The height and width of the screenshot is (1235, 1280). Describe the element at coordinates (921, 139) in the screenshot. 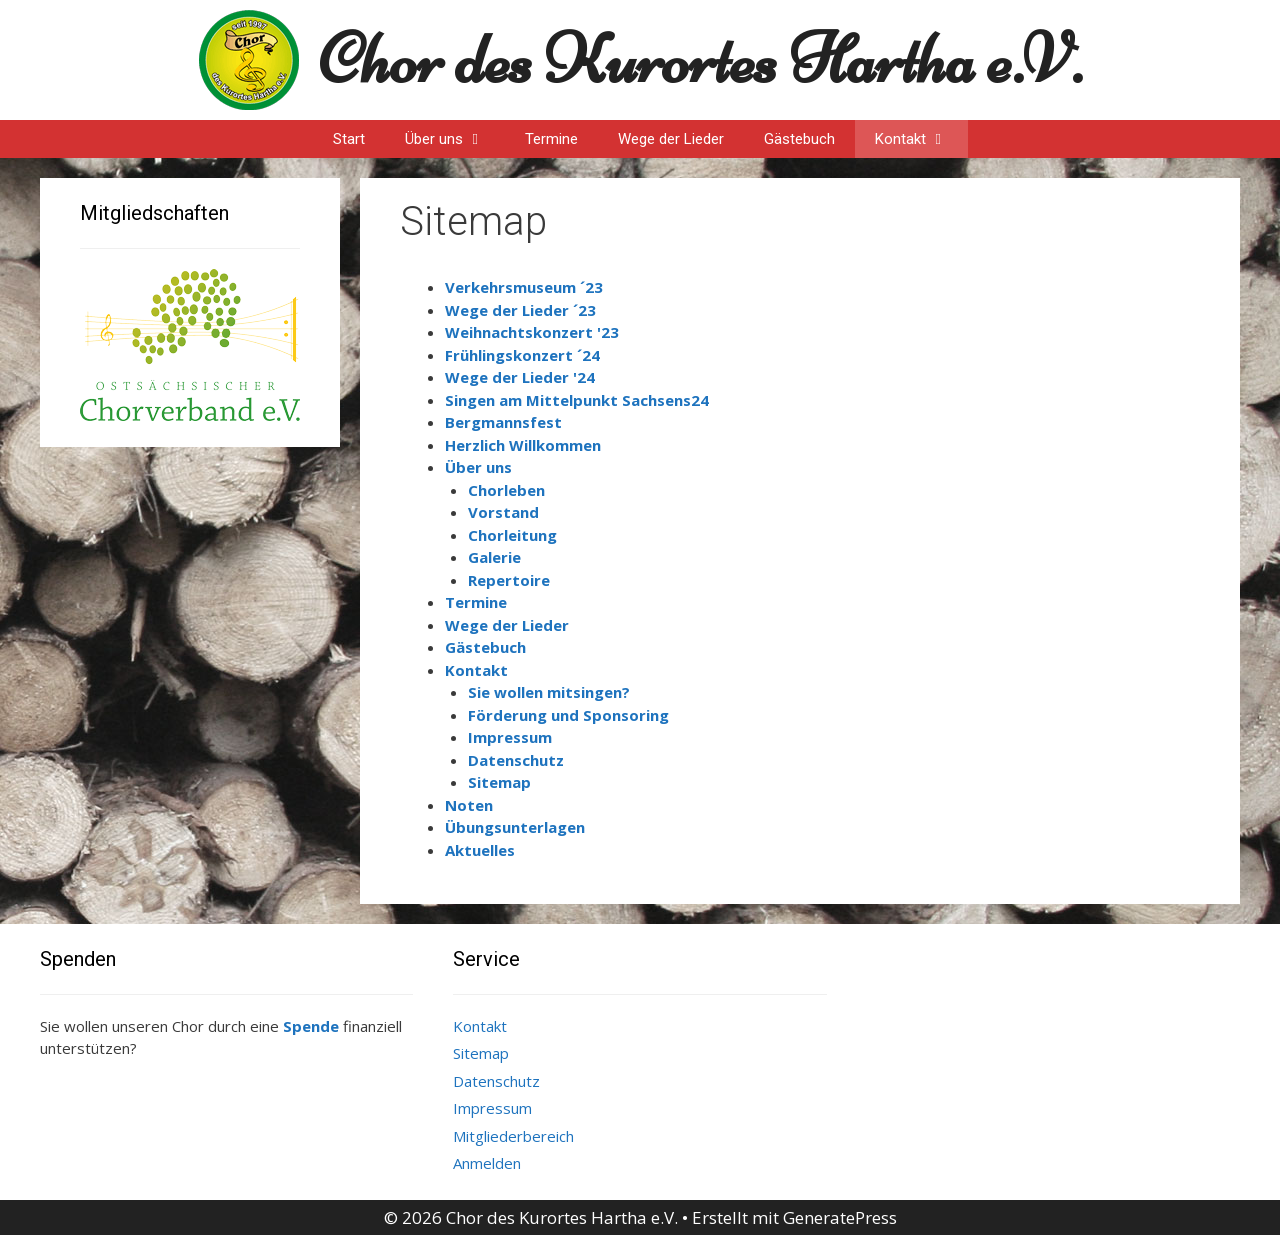

I see `Kontakt` at that location.